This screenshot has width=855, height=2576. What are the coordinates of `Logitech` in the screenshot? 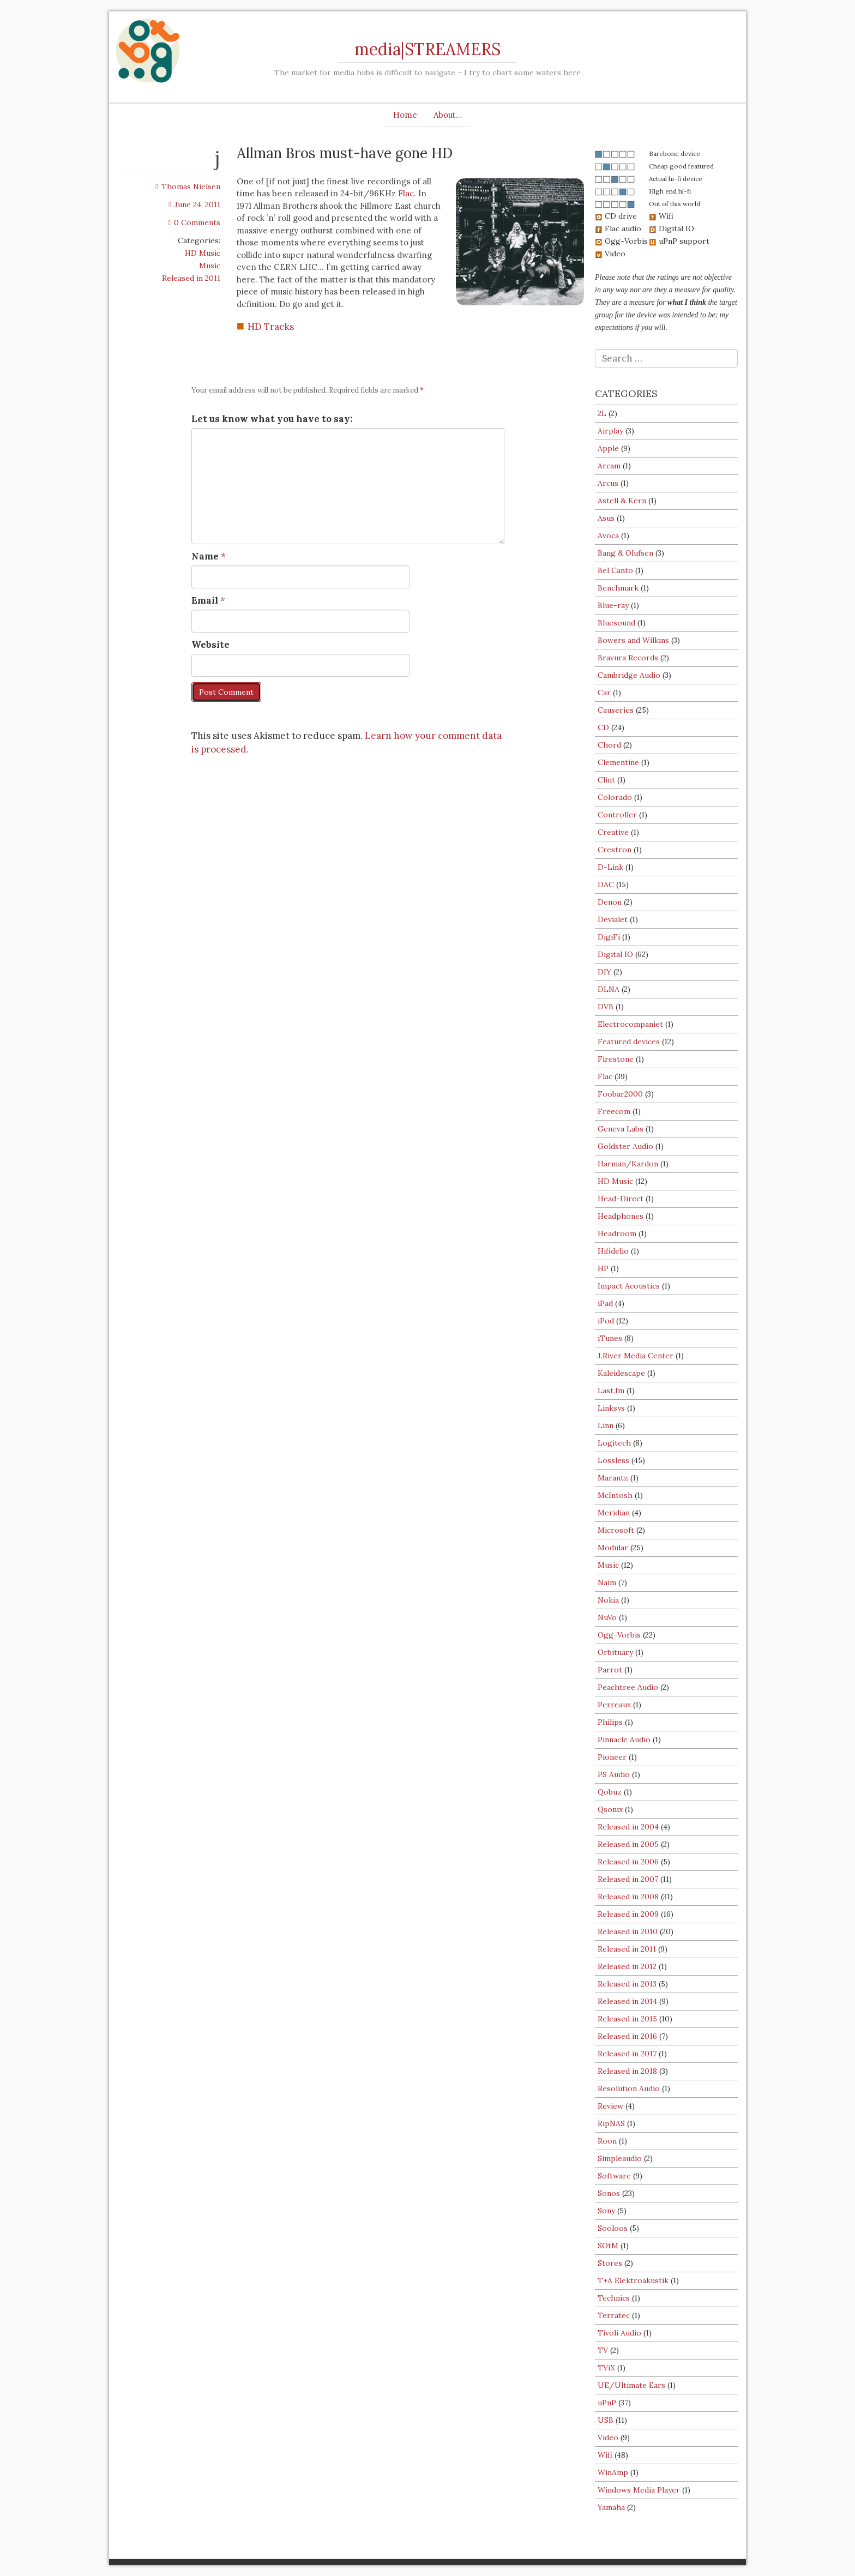 It's located at (614, 1443).